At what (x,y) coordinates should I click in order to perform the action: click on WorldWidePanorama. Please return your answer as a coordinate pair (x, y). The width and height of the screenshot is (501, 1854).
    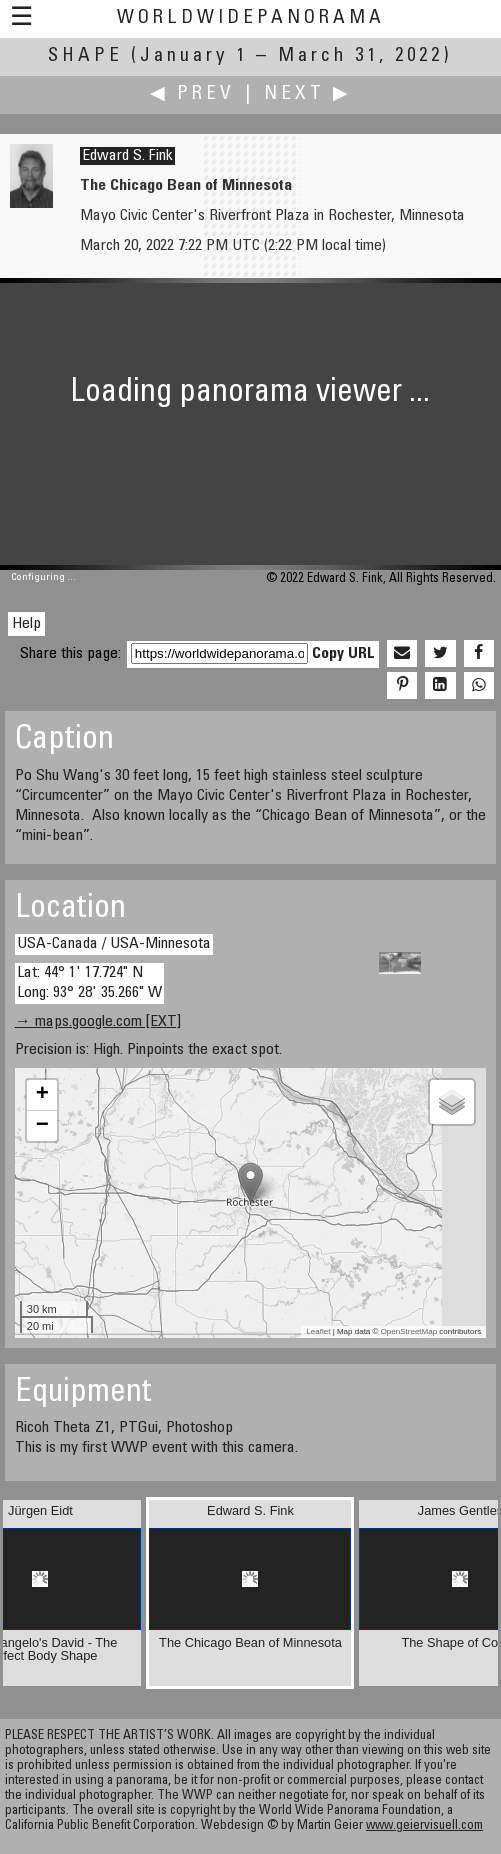
    Looking at the image, I should click on (251, 18).